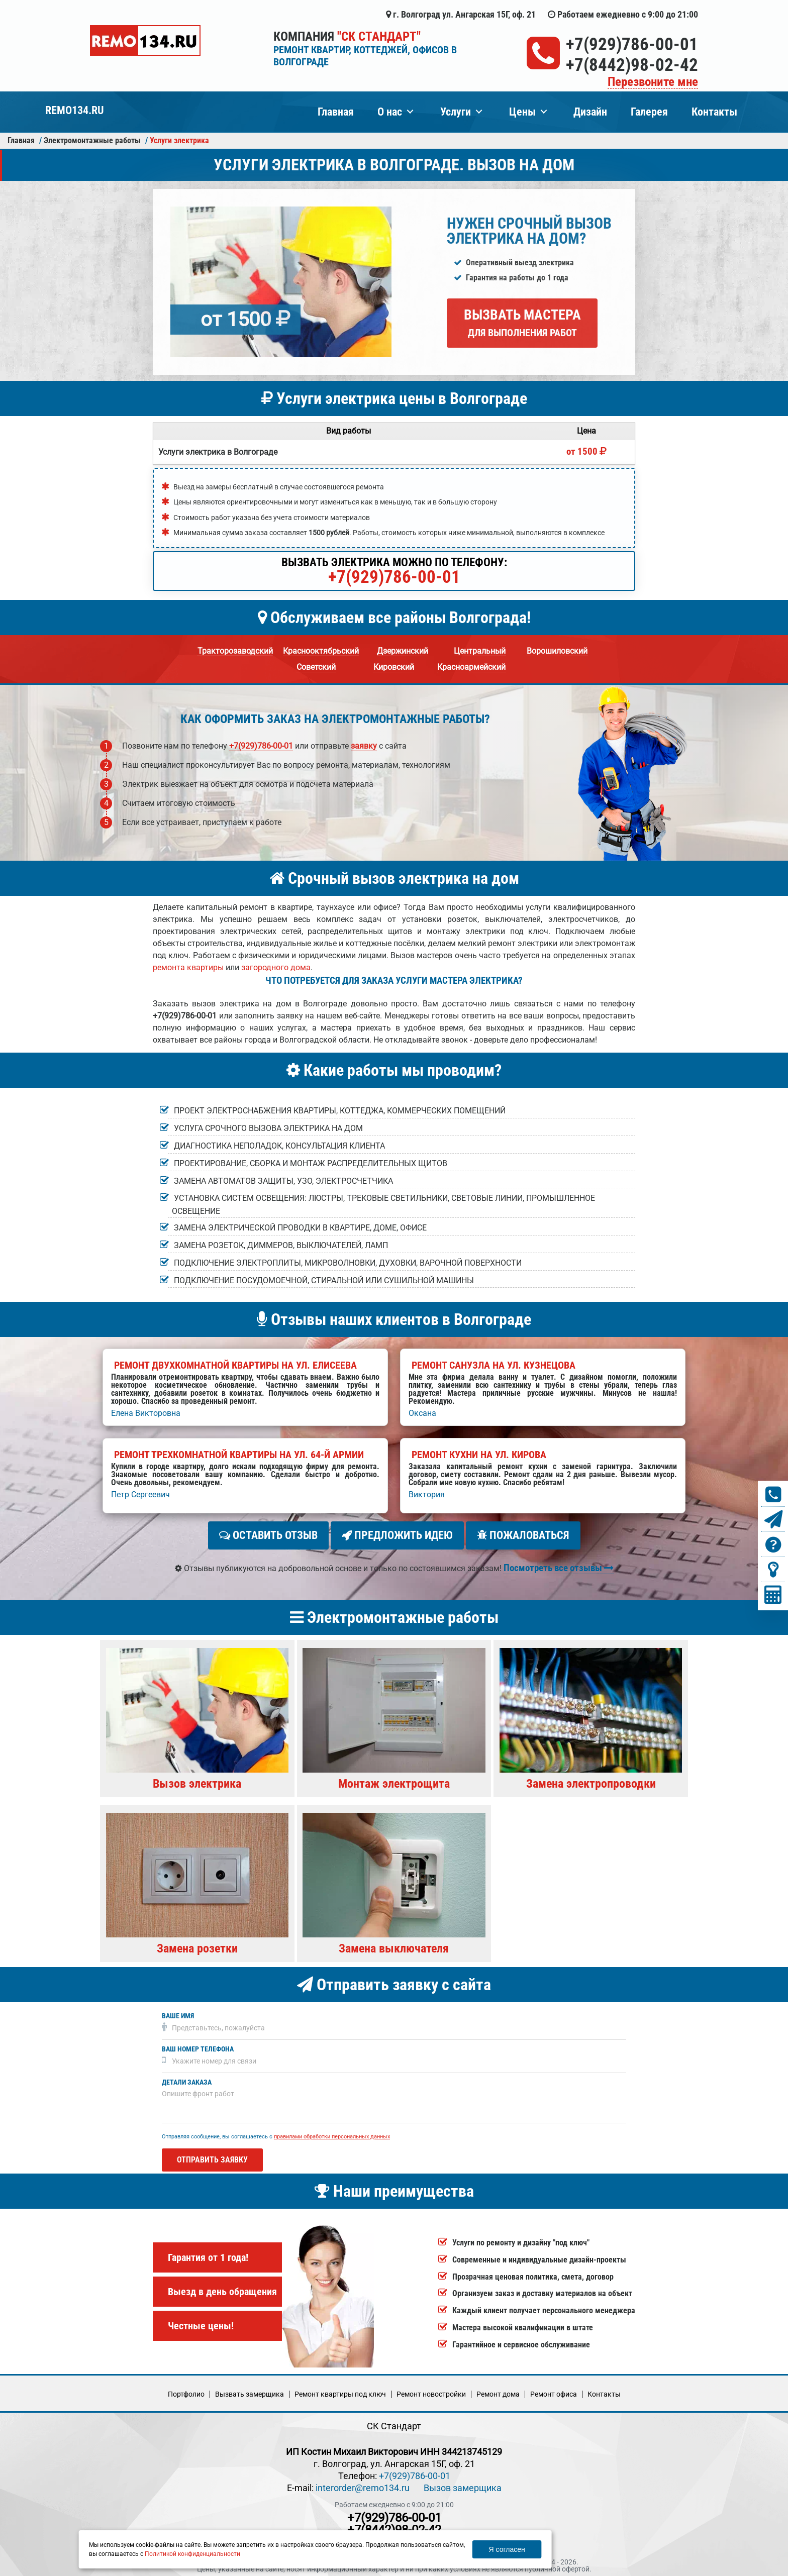  What do you see at coordinates (604, 2390) in the screenshot?
I see `Кoнтакты` at bounding box center [604, 2390].